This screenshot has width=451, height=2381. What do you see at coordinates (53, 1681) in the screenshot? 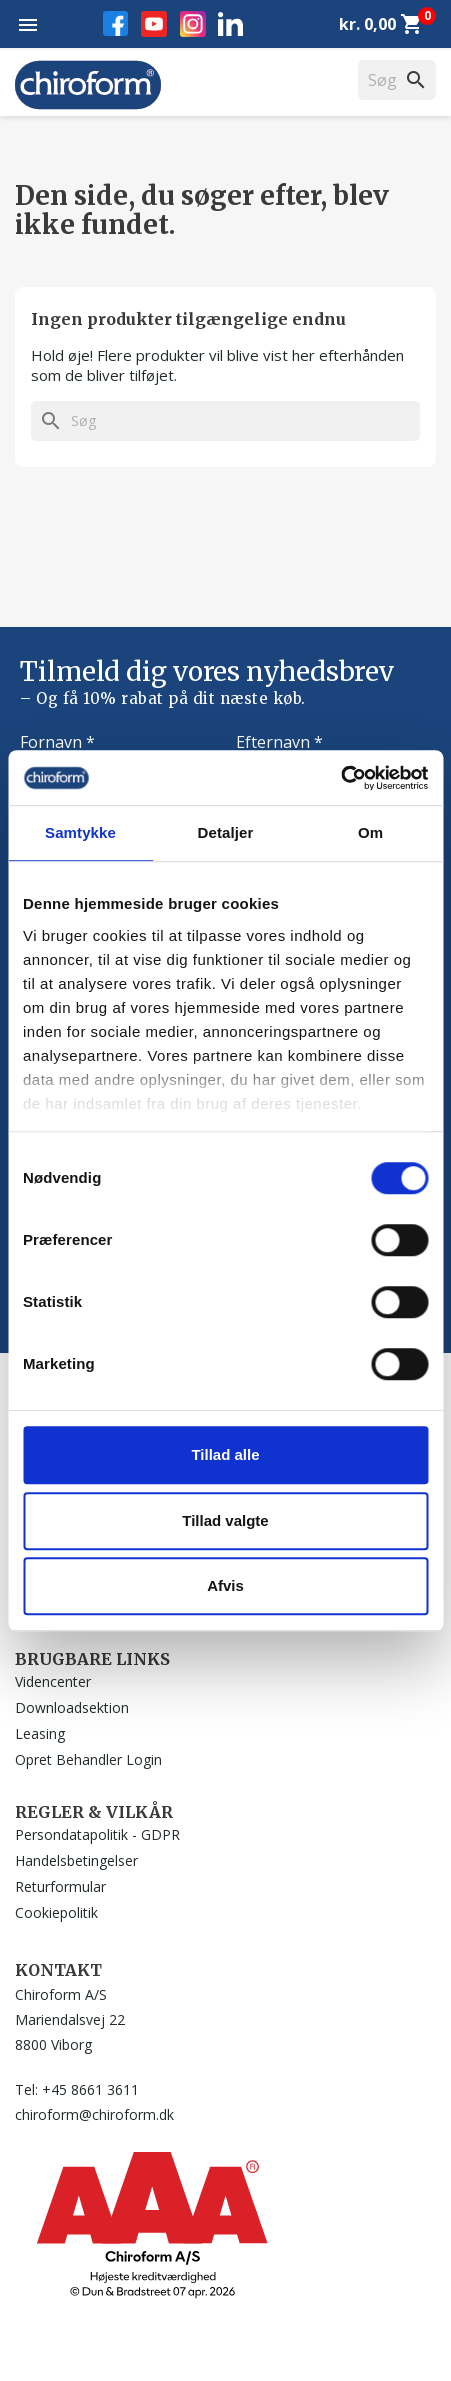
I see `Videncenter` at bounding box center [53, 1681].